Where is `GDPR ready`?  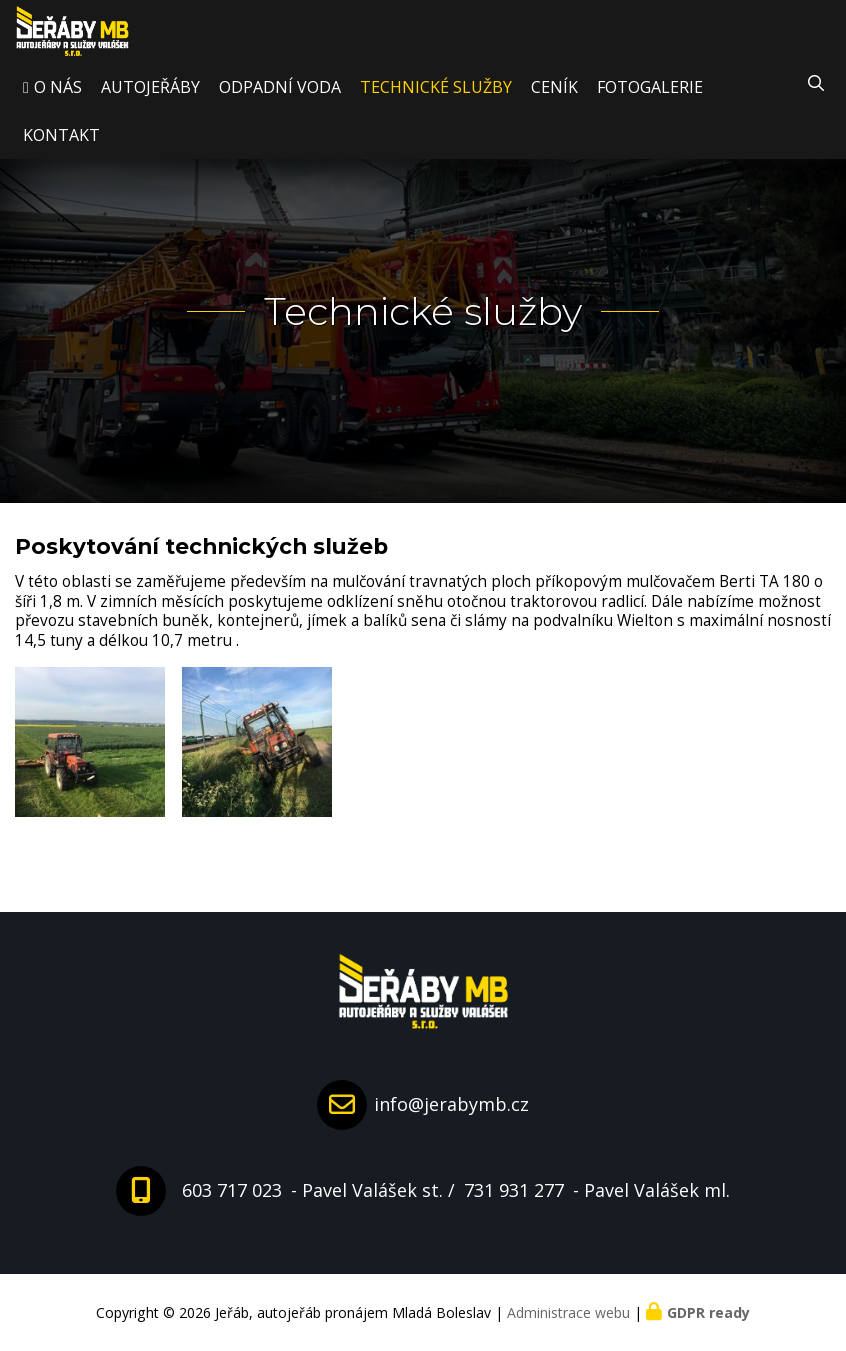
GDPR ready is located at coordinates (708, 1312).